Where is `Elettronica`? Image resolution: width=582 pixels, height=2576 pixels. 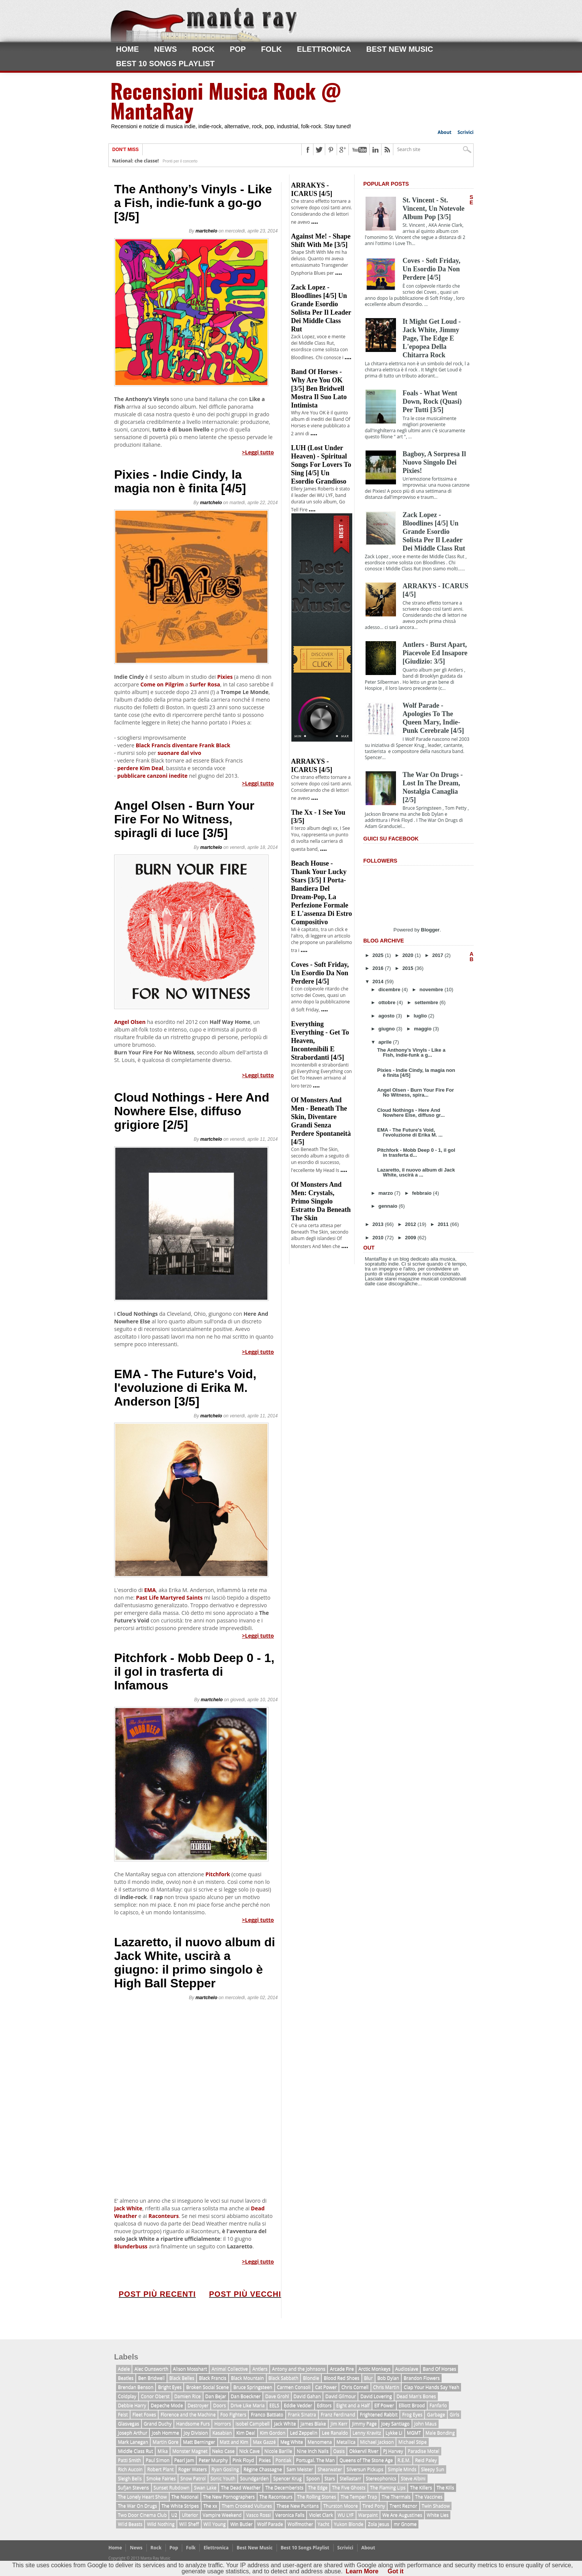
Elettronica is located at coordinates (324, 49).